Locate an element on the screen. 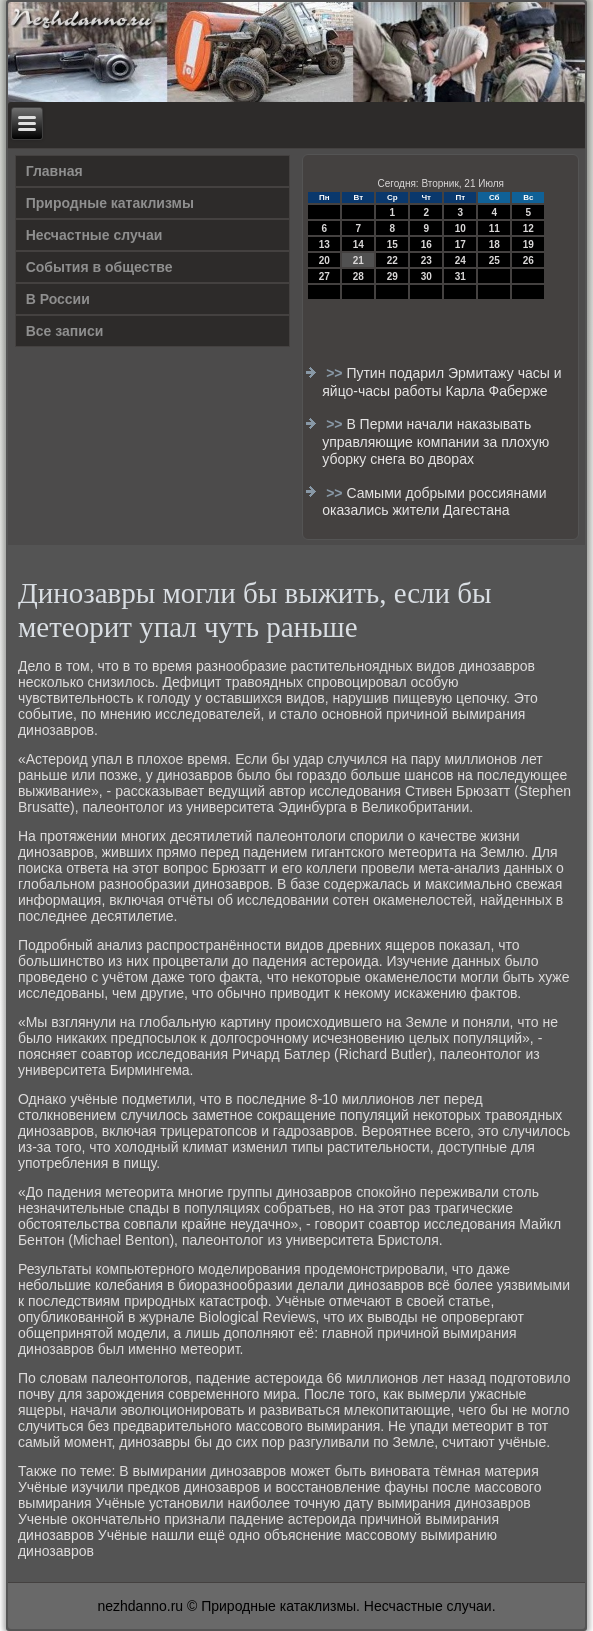 This screenshot has width=593, height=1631. Все записи is located at coordinates (65, 331).